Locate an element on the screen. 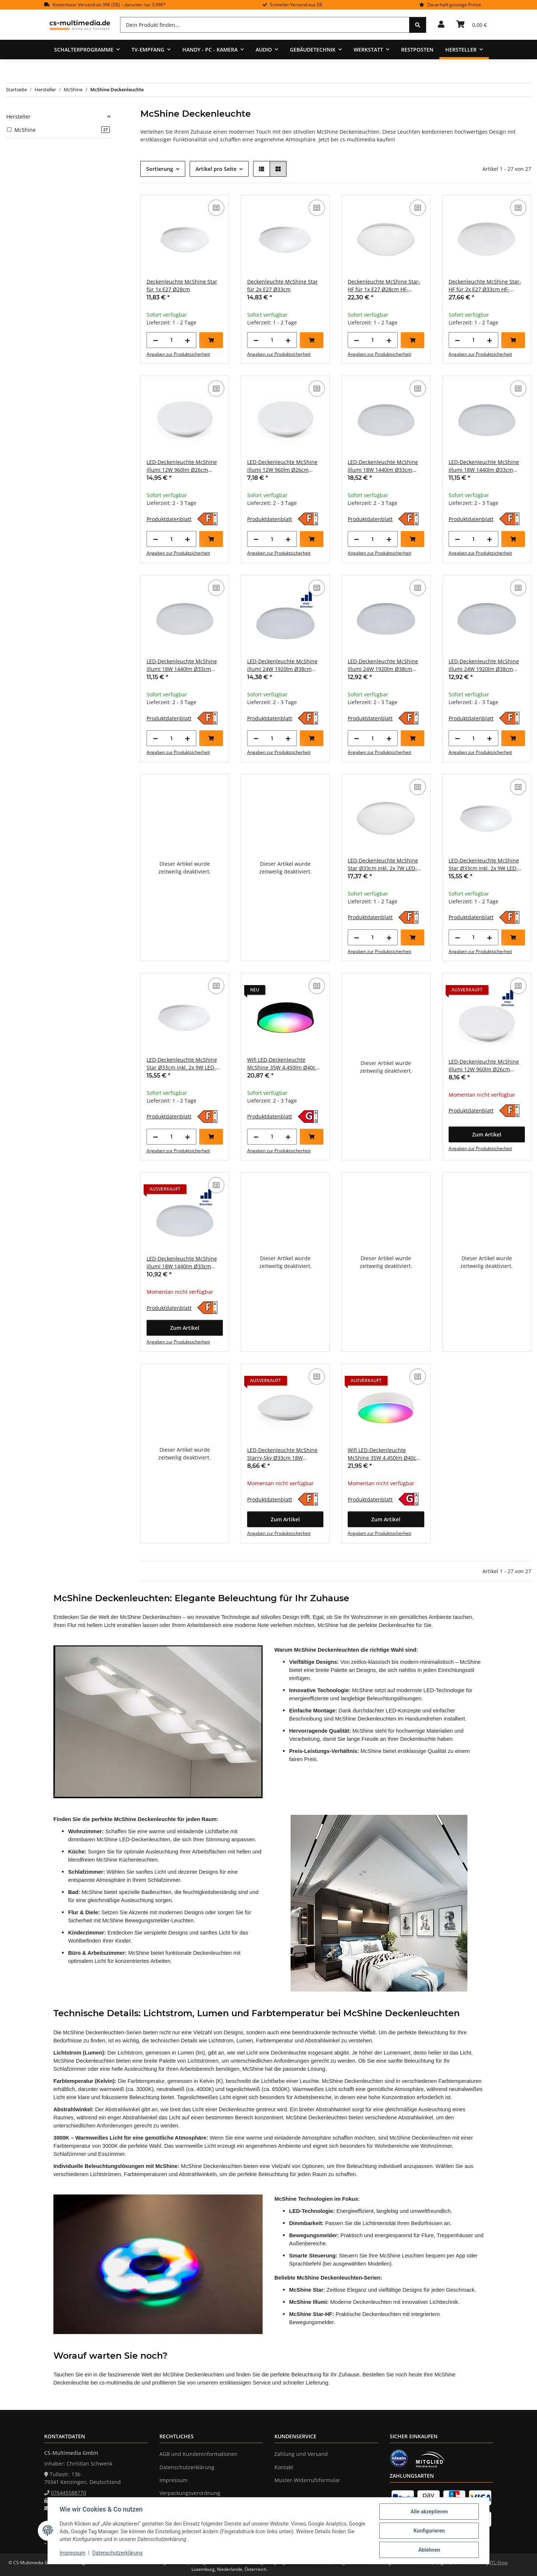 The height and width of the screenshot is (2576, 537). Wifi LED-Deckenleuchte McShine 35W 4.450lm Ø40cm CCT+RGB schwarz is located at coordinates (283, 1063).